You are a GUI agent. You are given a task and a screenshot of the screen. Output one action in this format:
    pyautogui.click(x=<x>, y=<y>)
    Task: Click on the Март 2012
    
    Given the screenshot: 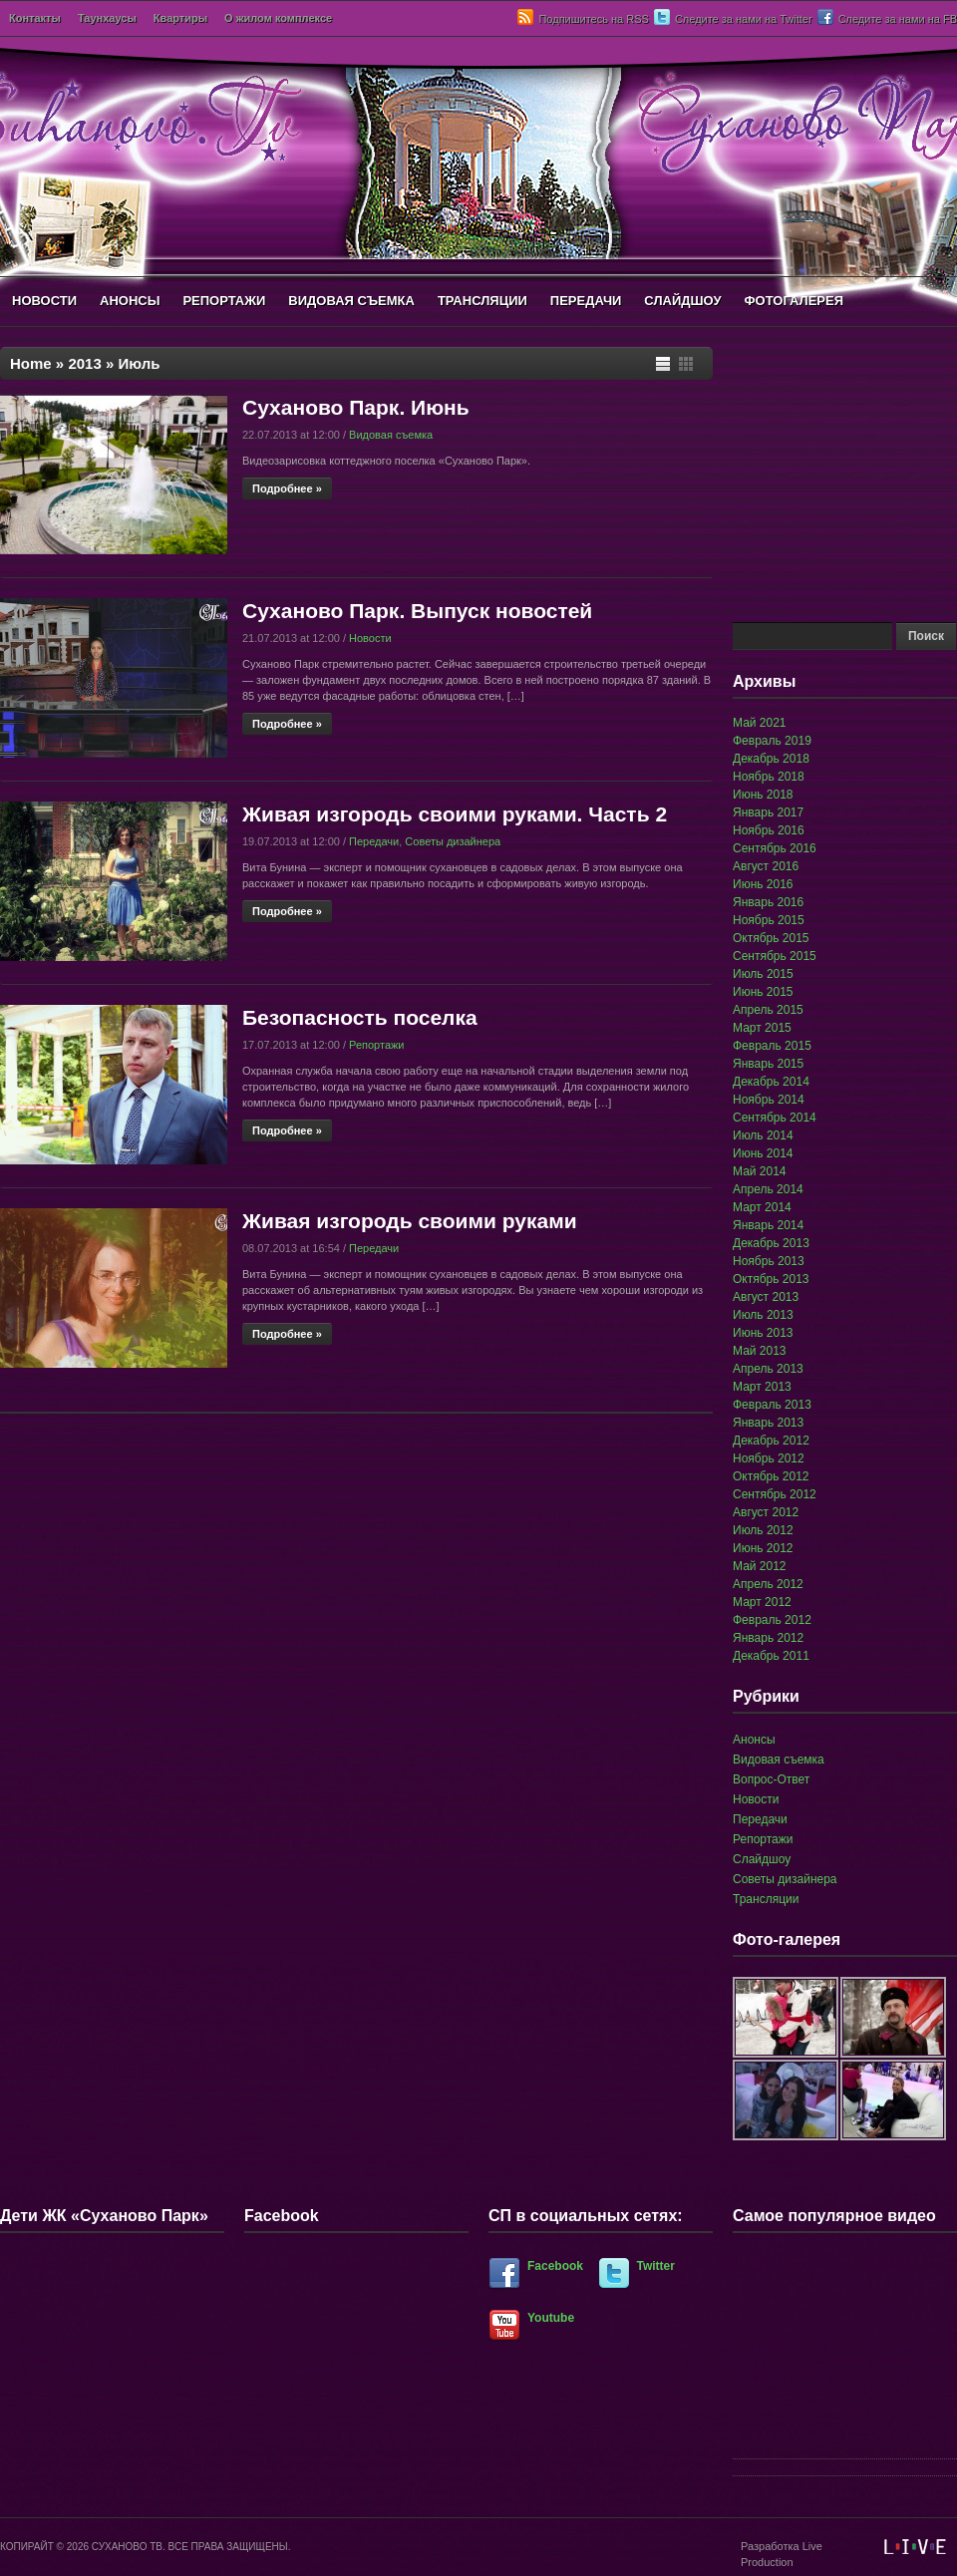 What is the action you would take?
    pyautogui.click(x=762, y=1602)
    